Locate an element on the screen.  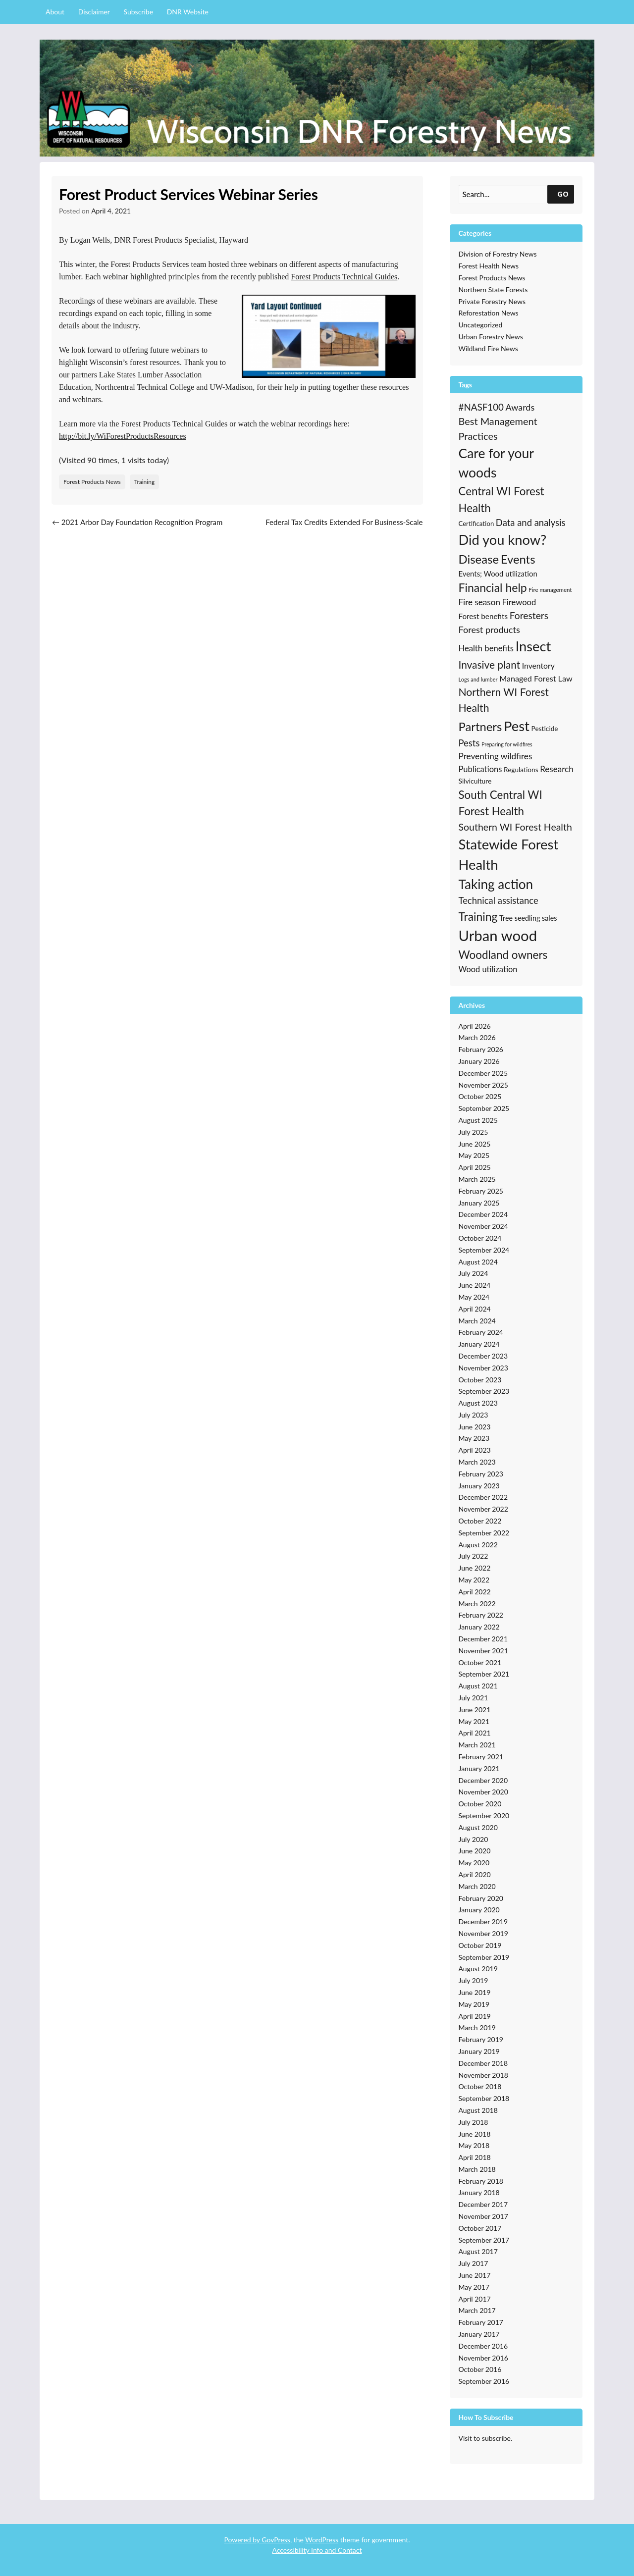
Pests [Pests (57 items)] is located at coordinates (469, 742).